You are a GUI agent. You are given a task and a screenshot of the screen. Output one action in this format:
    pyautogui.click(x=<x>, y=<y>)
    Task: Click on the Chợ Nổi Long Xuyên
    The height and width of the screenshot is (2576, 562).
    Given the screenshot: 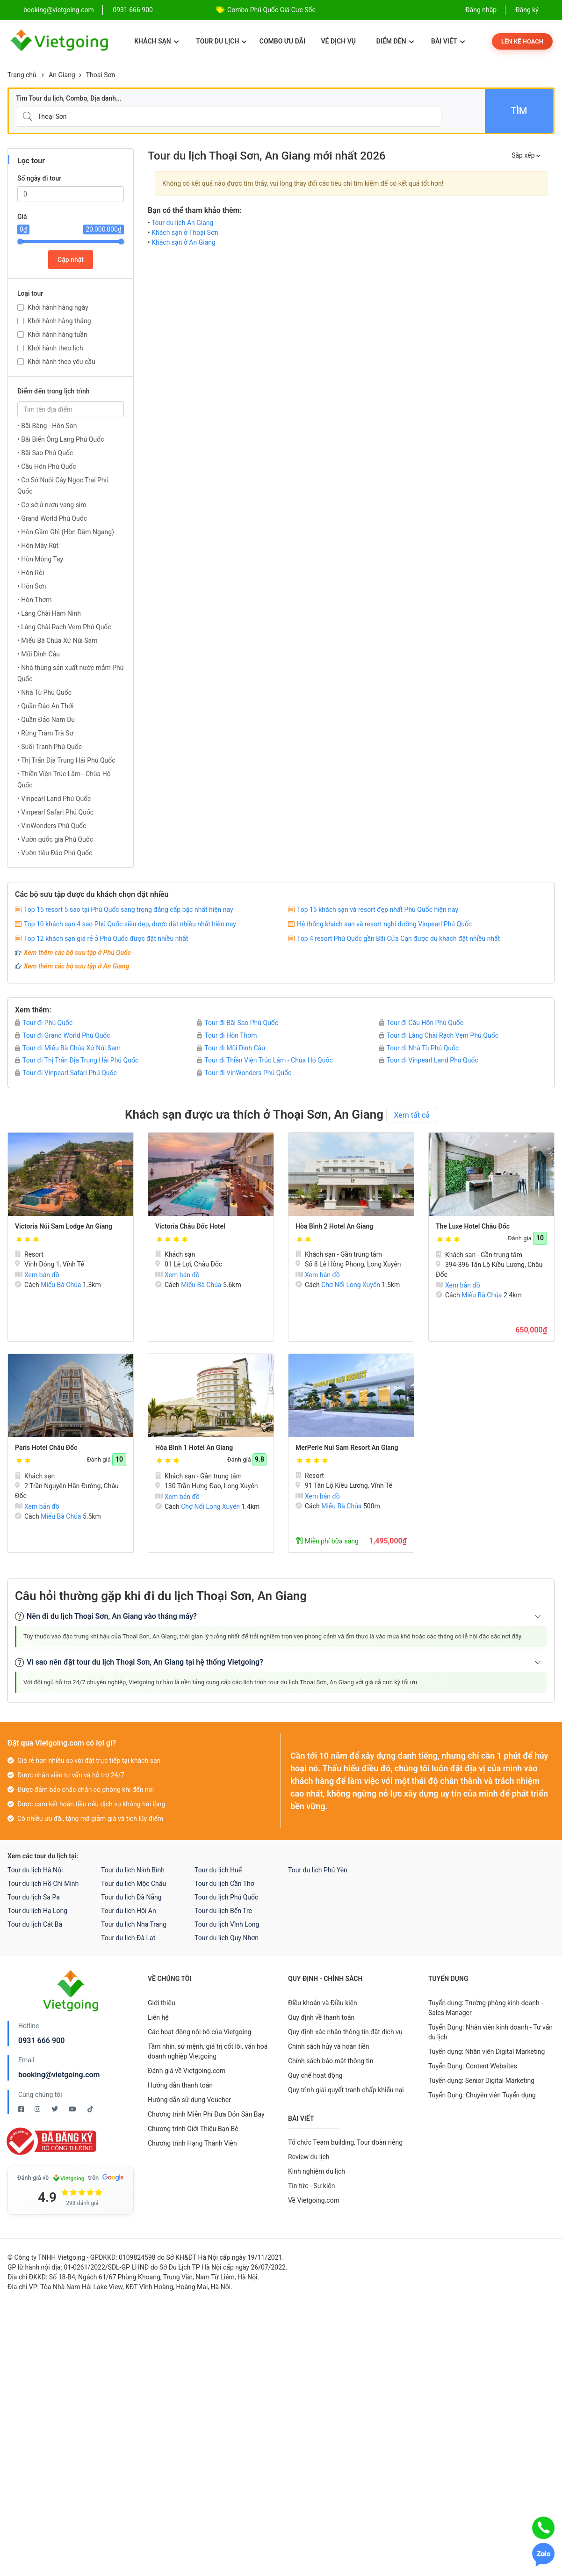 What is the action you would take?
    pyautogui.click(x=350, y=1284)
    